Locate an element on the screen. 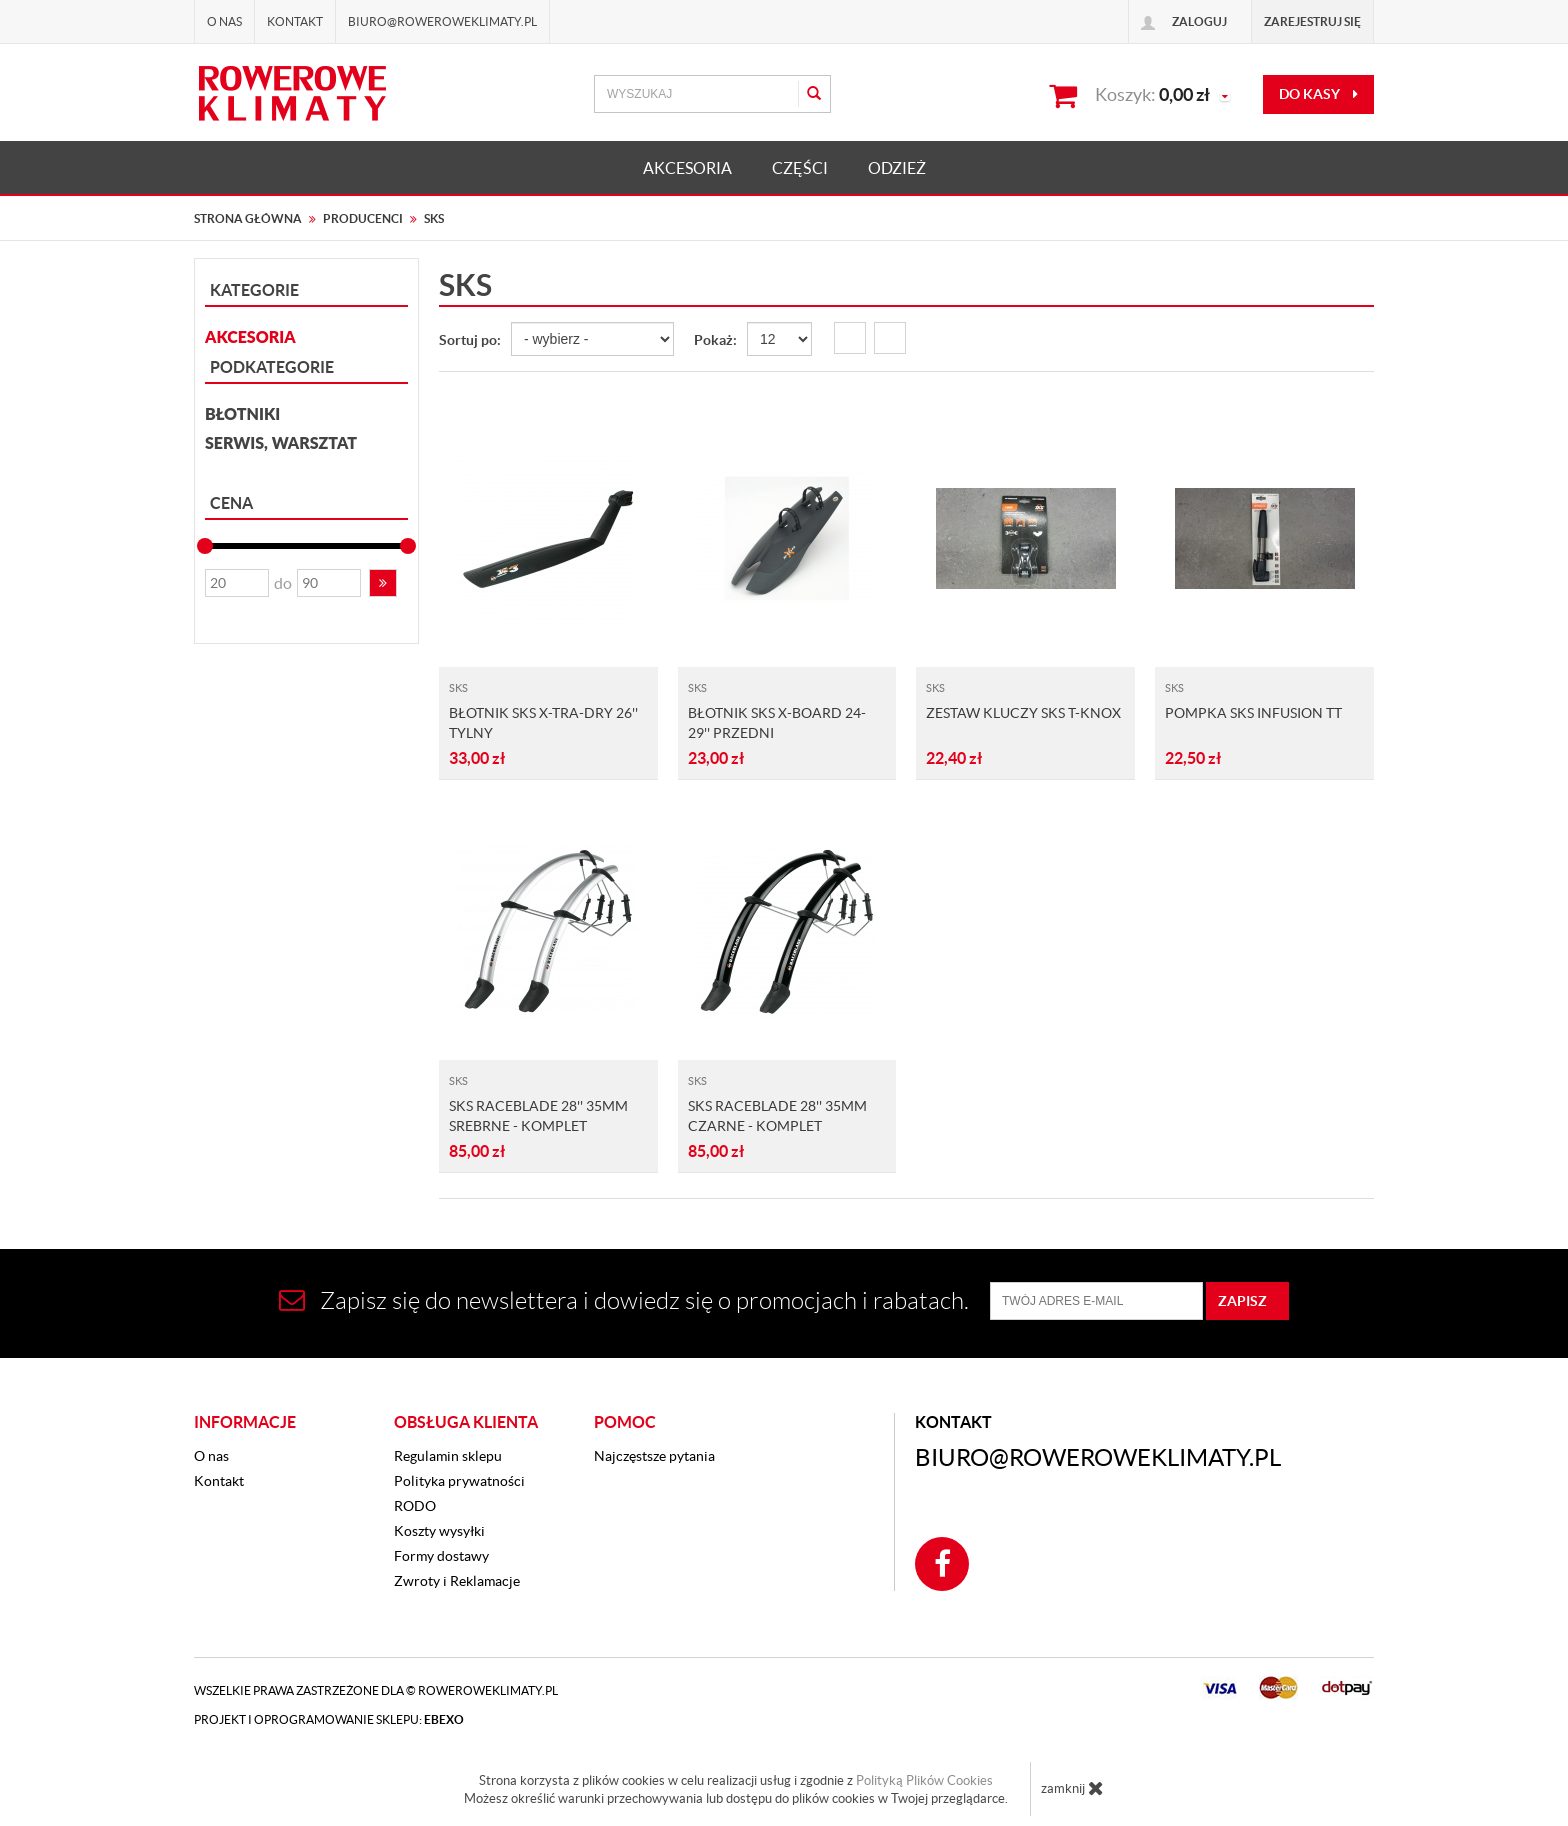  ODZIEŻ is located at coordinates (897, 168).